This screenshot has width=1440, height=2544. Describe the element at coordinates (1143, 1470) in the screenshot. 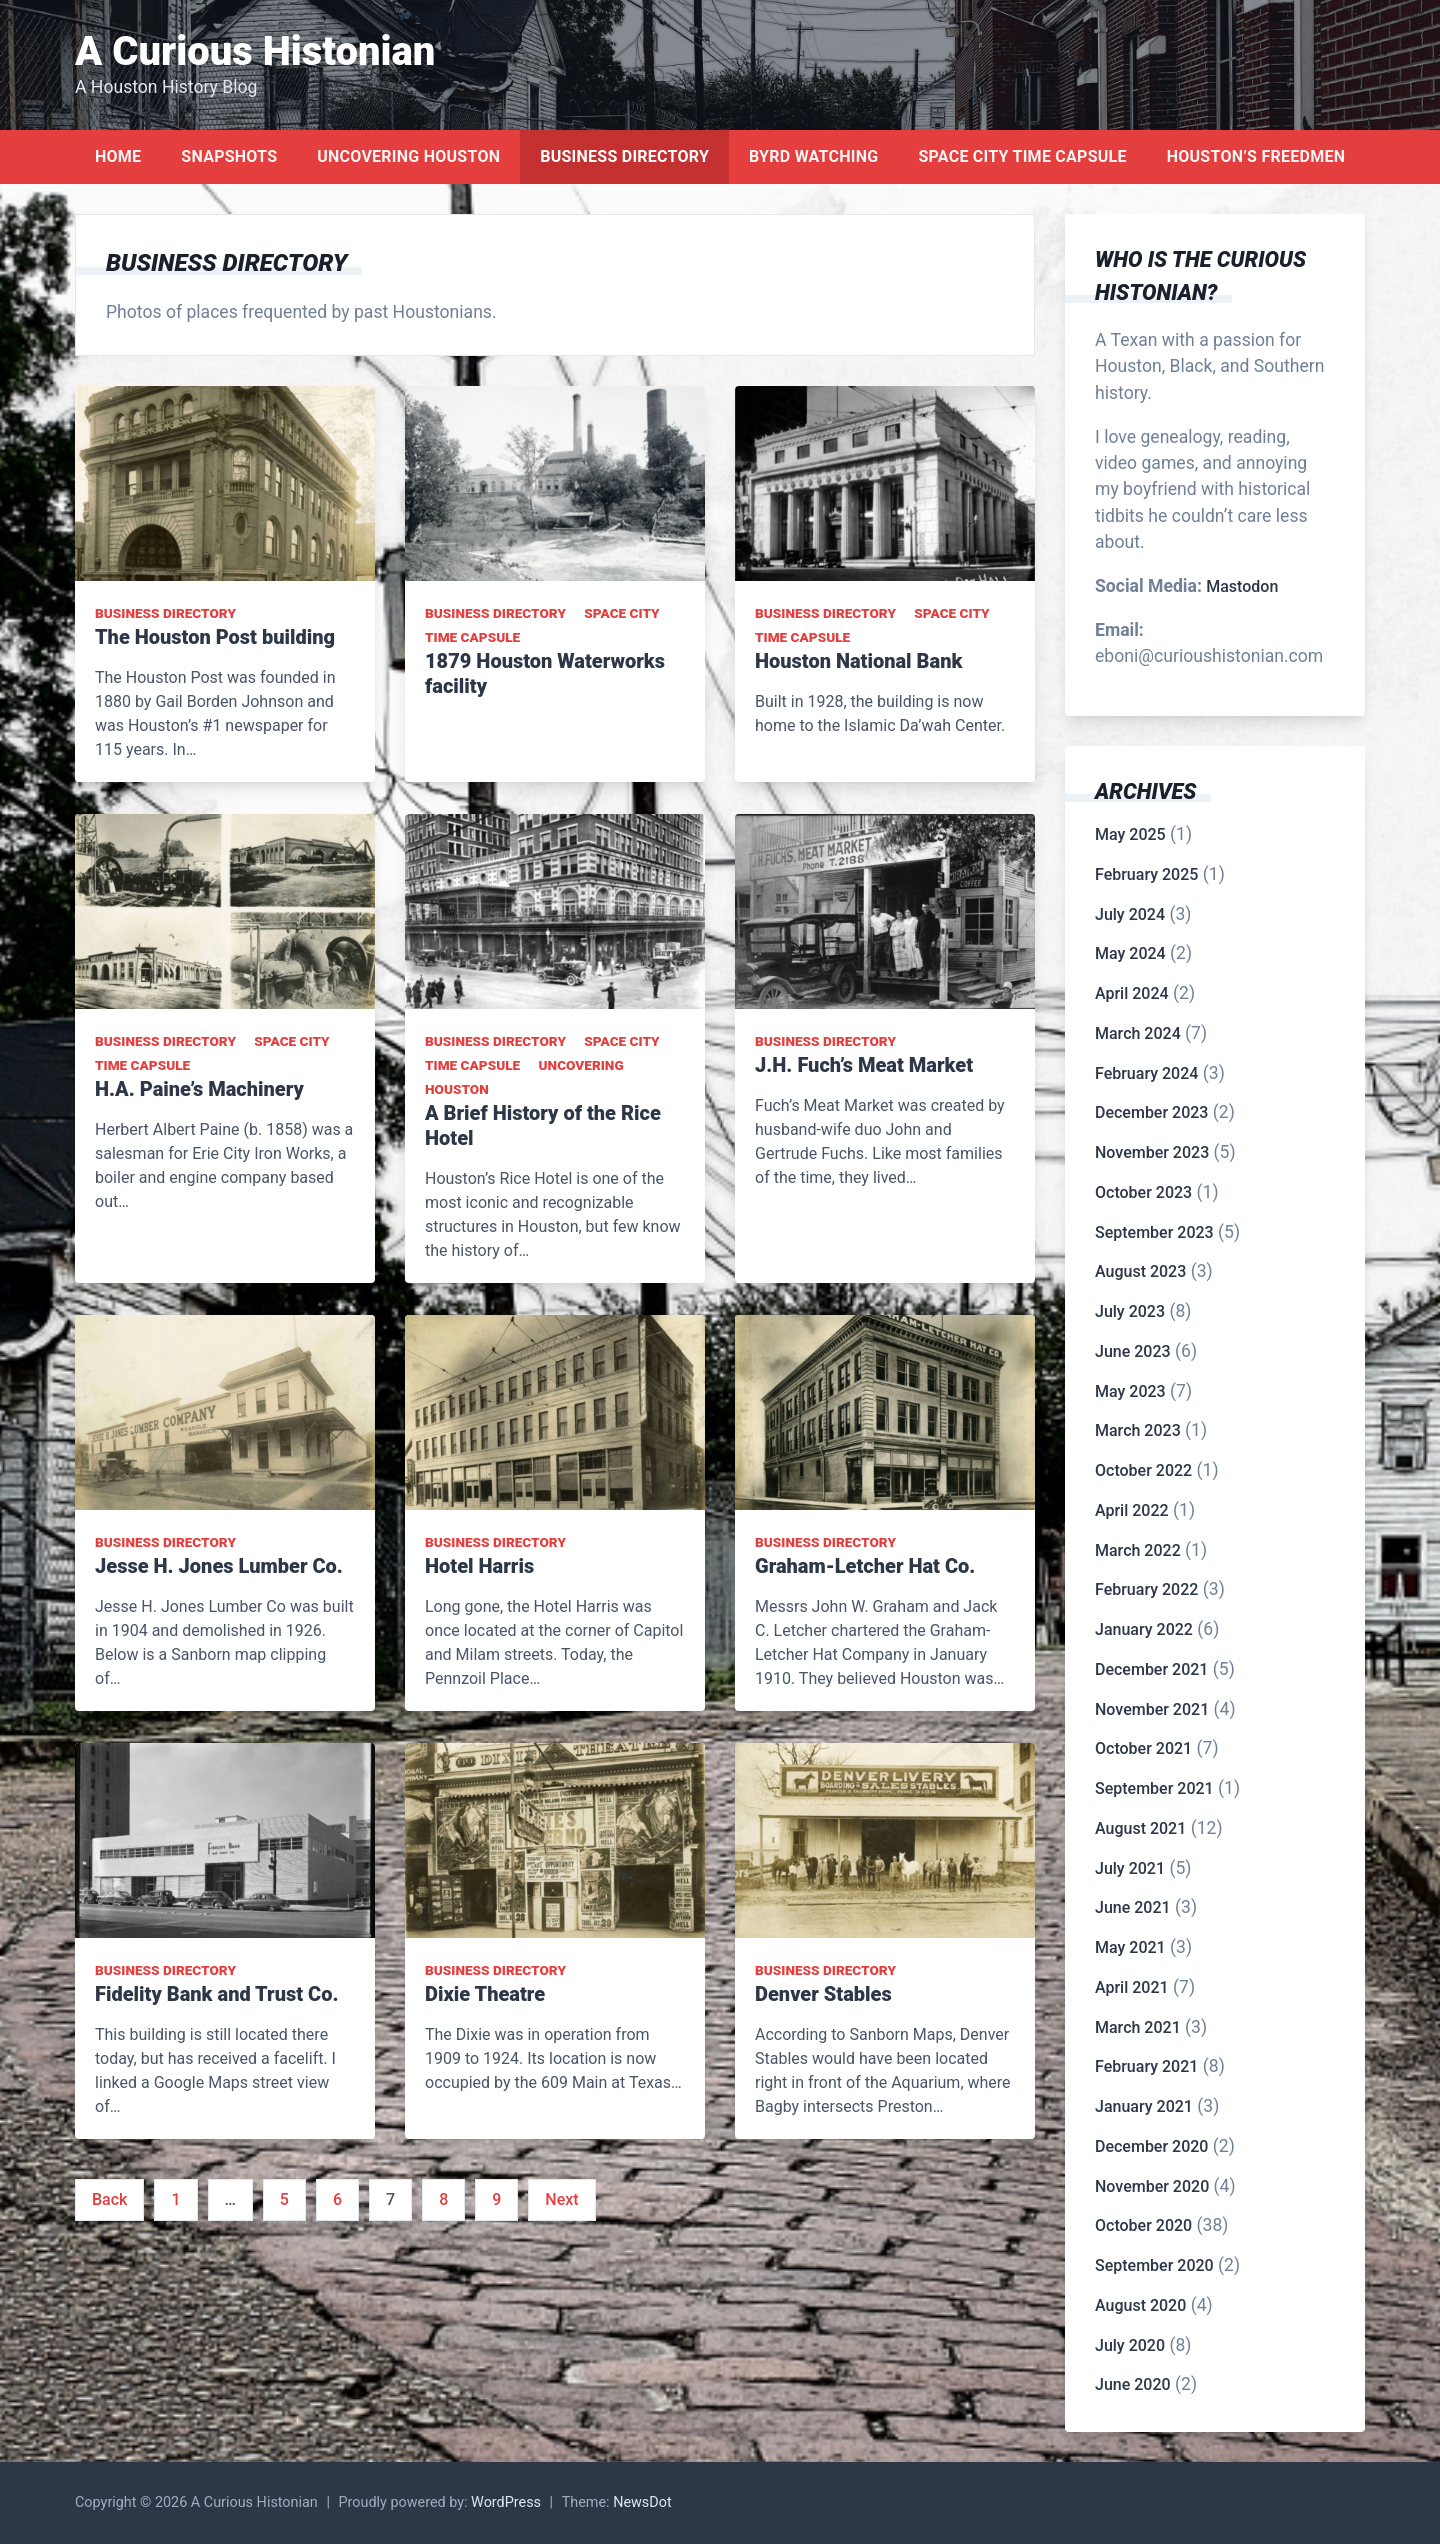

I see `October 2022` at that location.